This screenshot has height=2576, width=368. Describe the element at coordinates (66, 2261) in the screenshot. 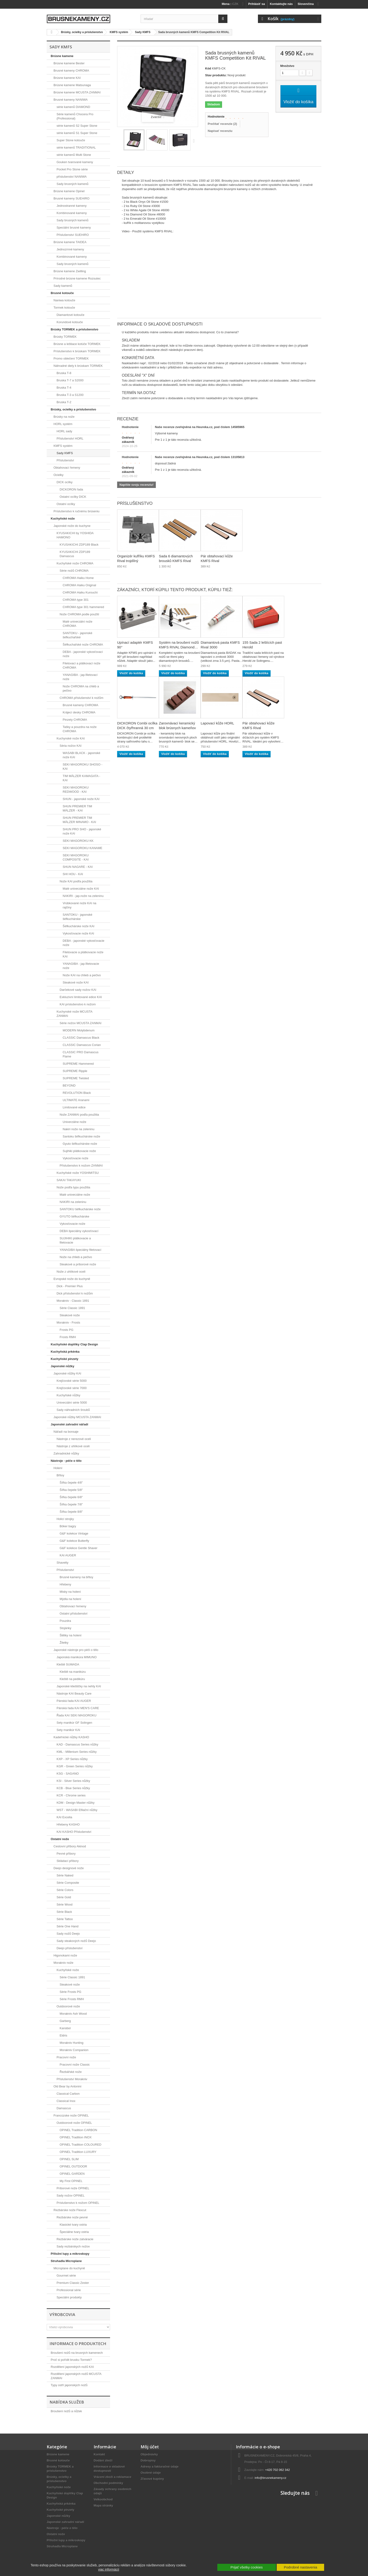

I see `Struhadla Microplane` at that location.